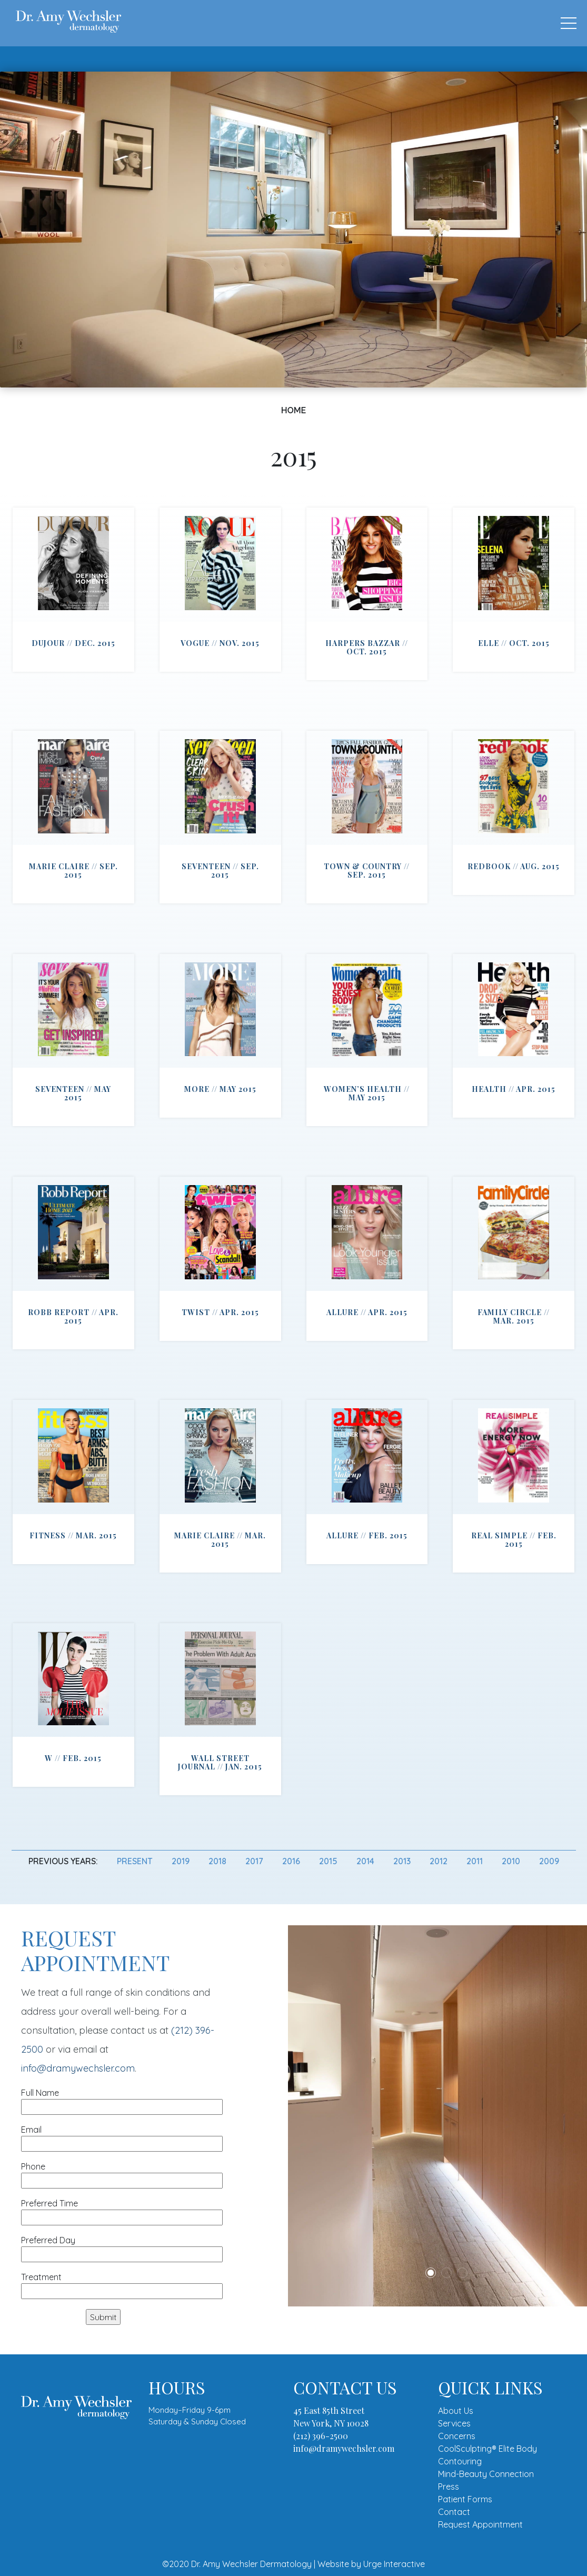  I want to click on 2012, so click(438, 1861).